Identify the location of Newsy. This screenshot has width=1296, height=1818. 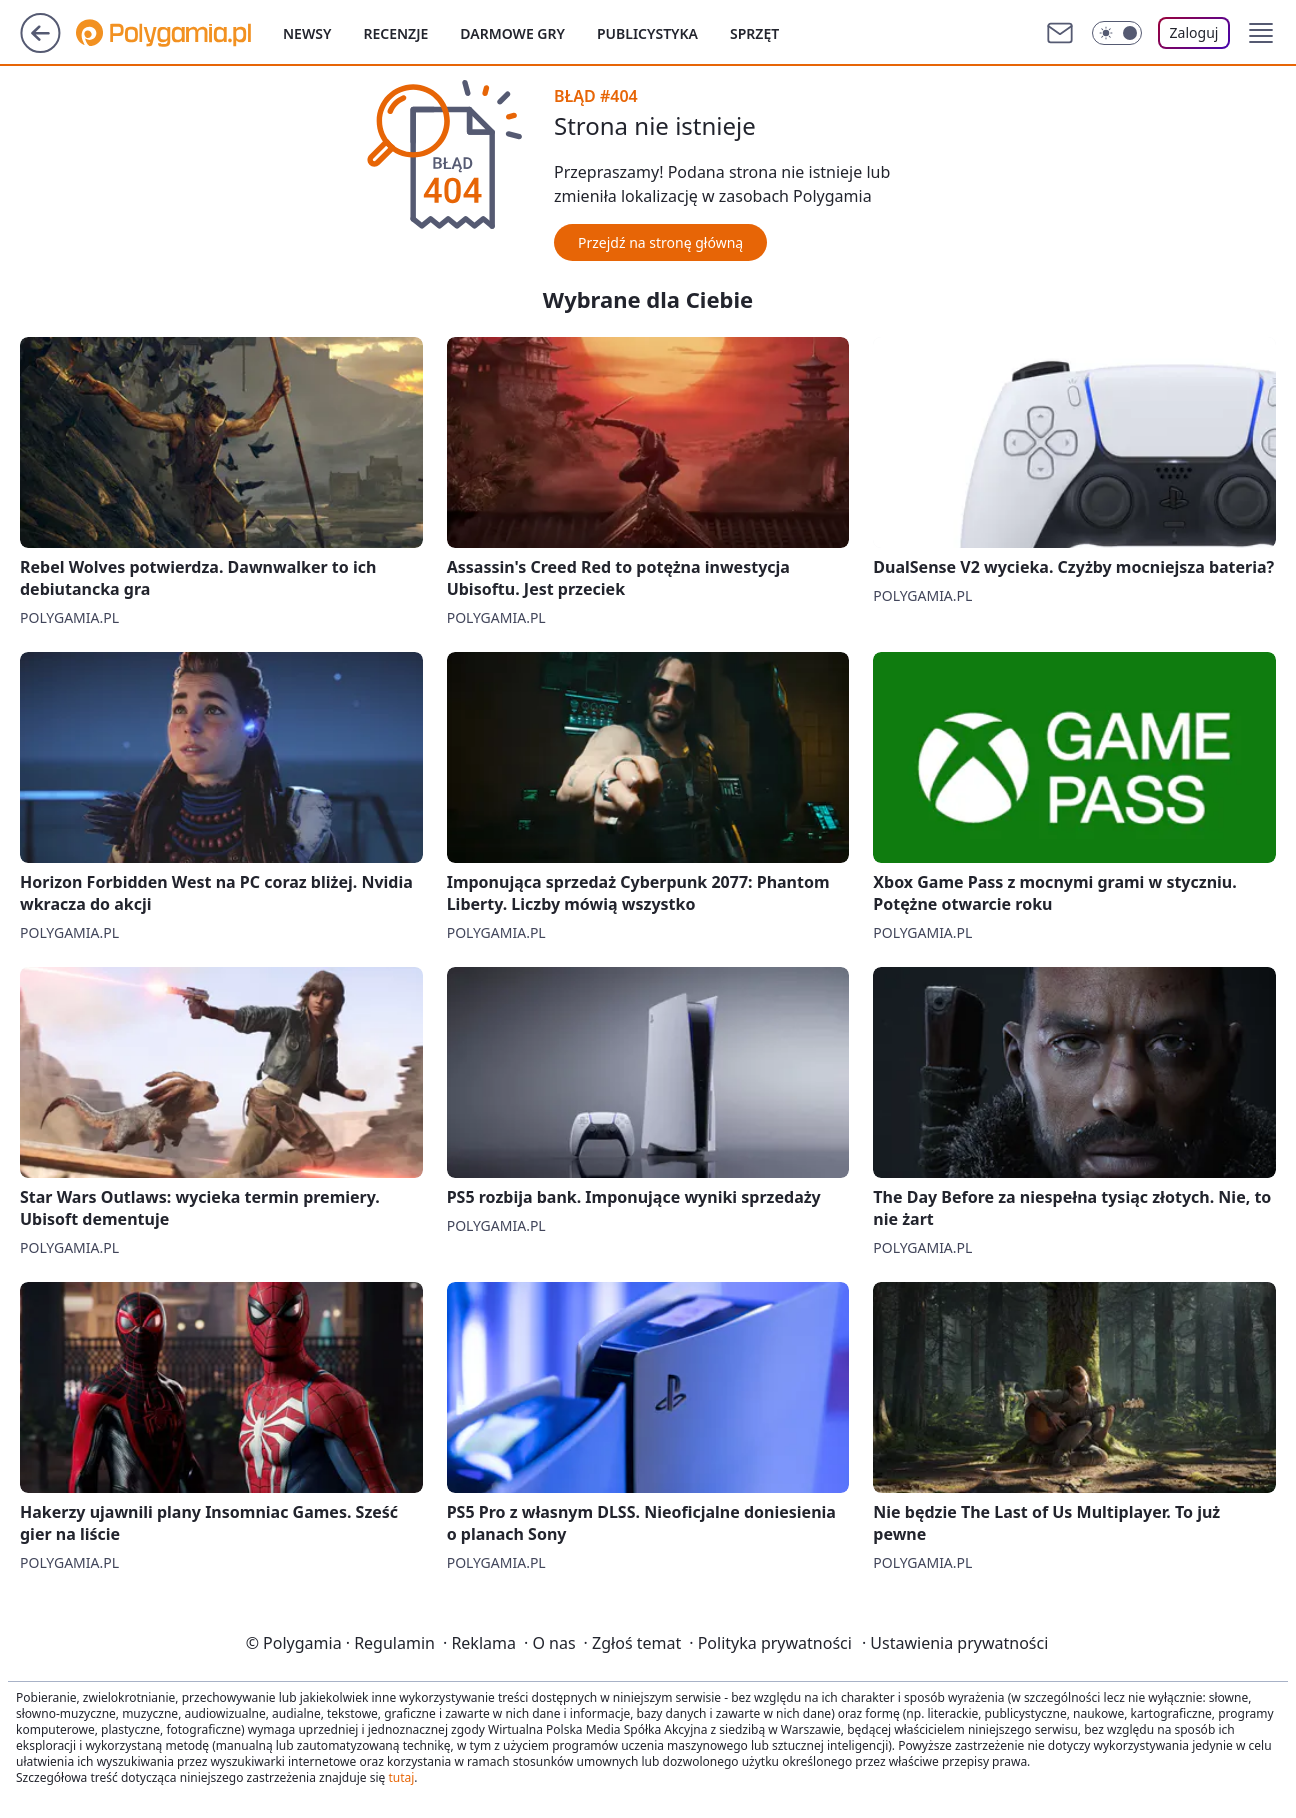
(307, 33).